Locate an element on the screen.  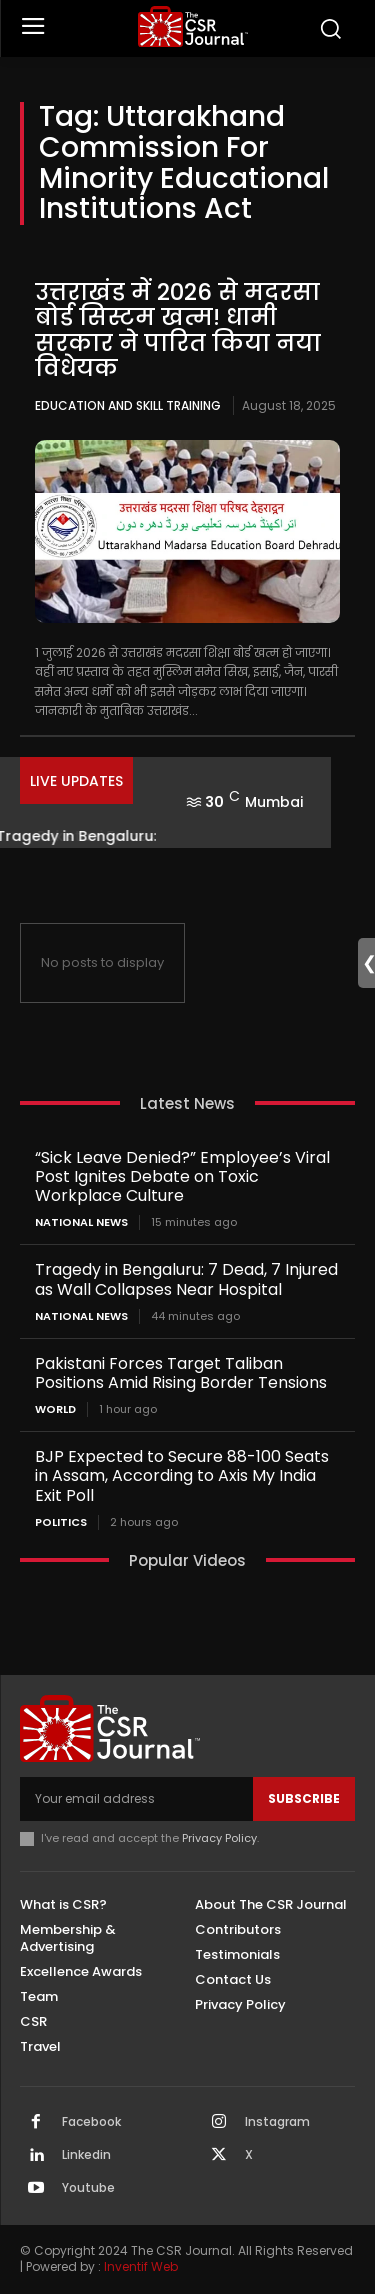
Facebook is located at coordinates (91, 2122).